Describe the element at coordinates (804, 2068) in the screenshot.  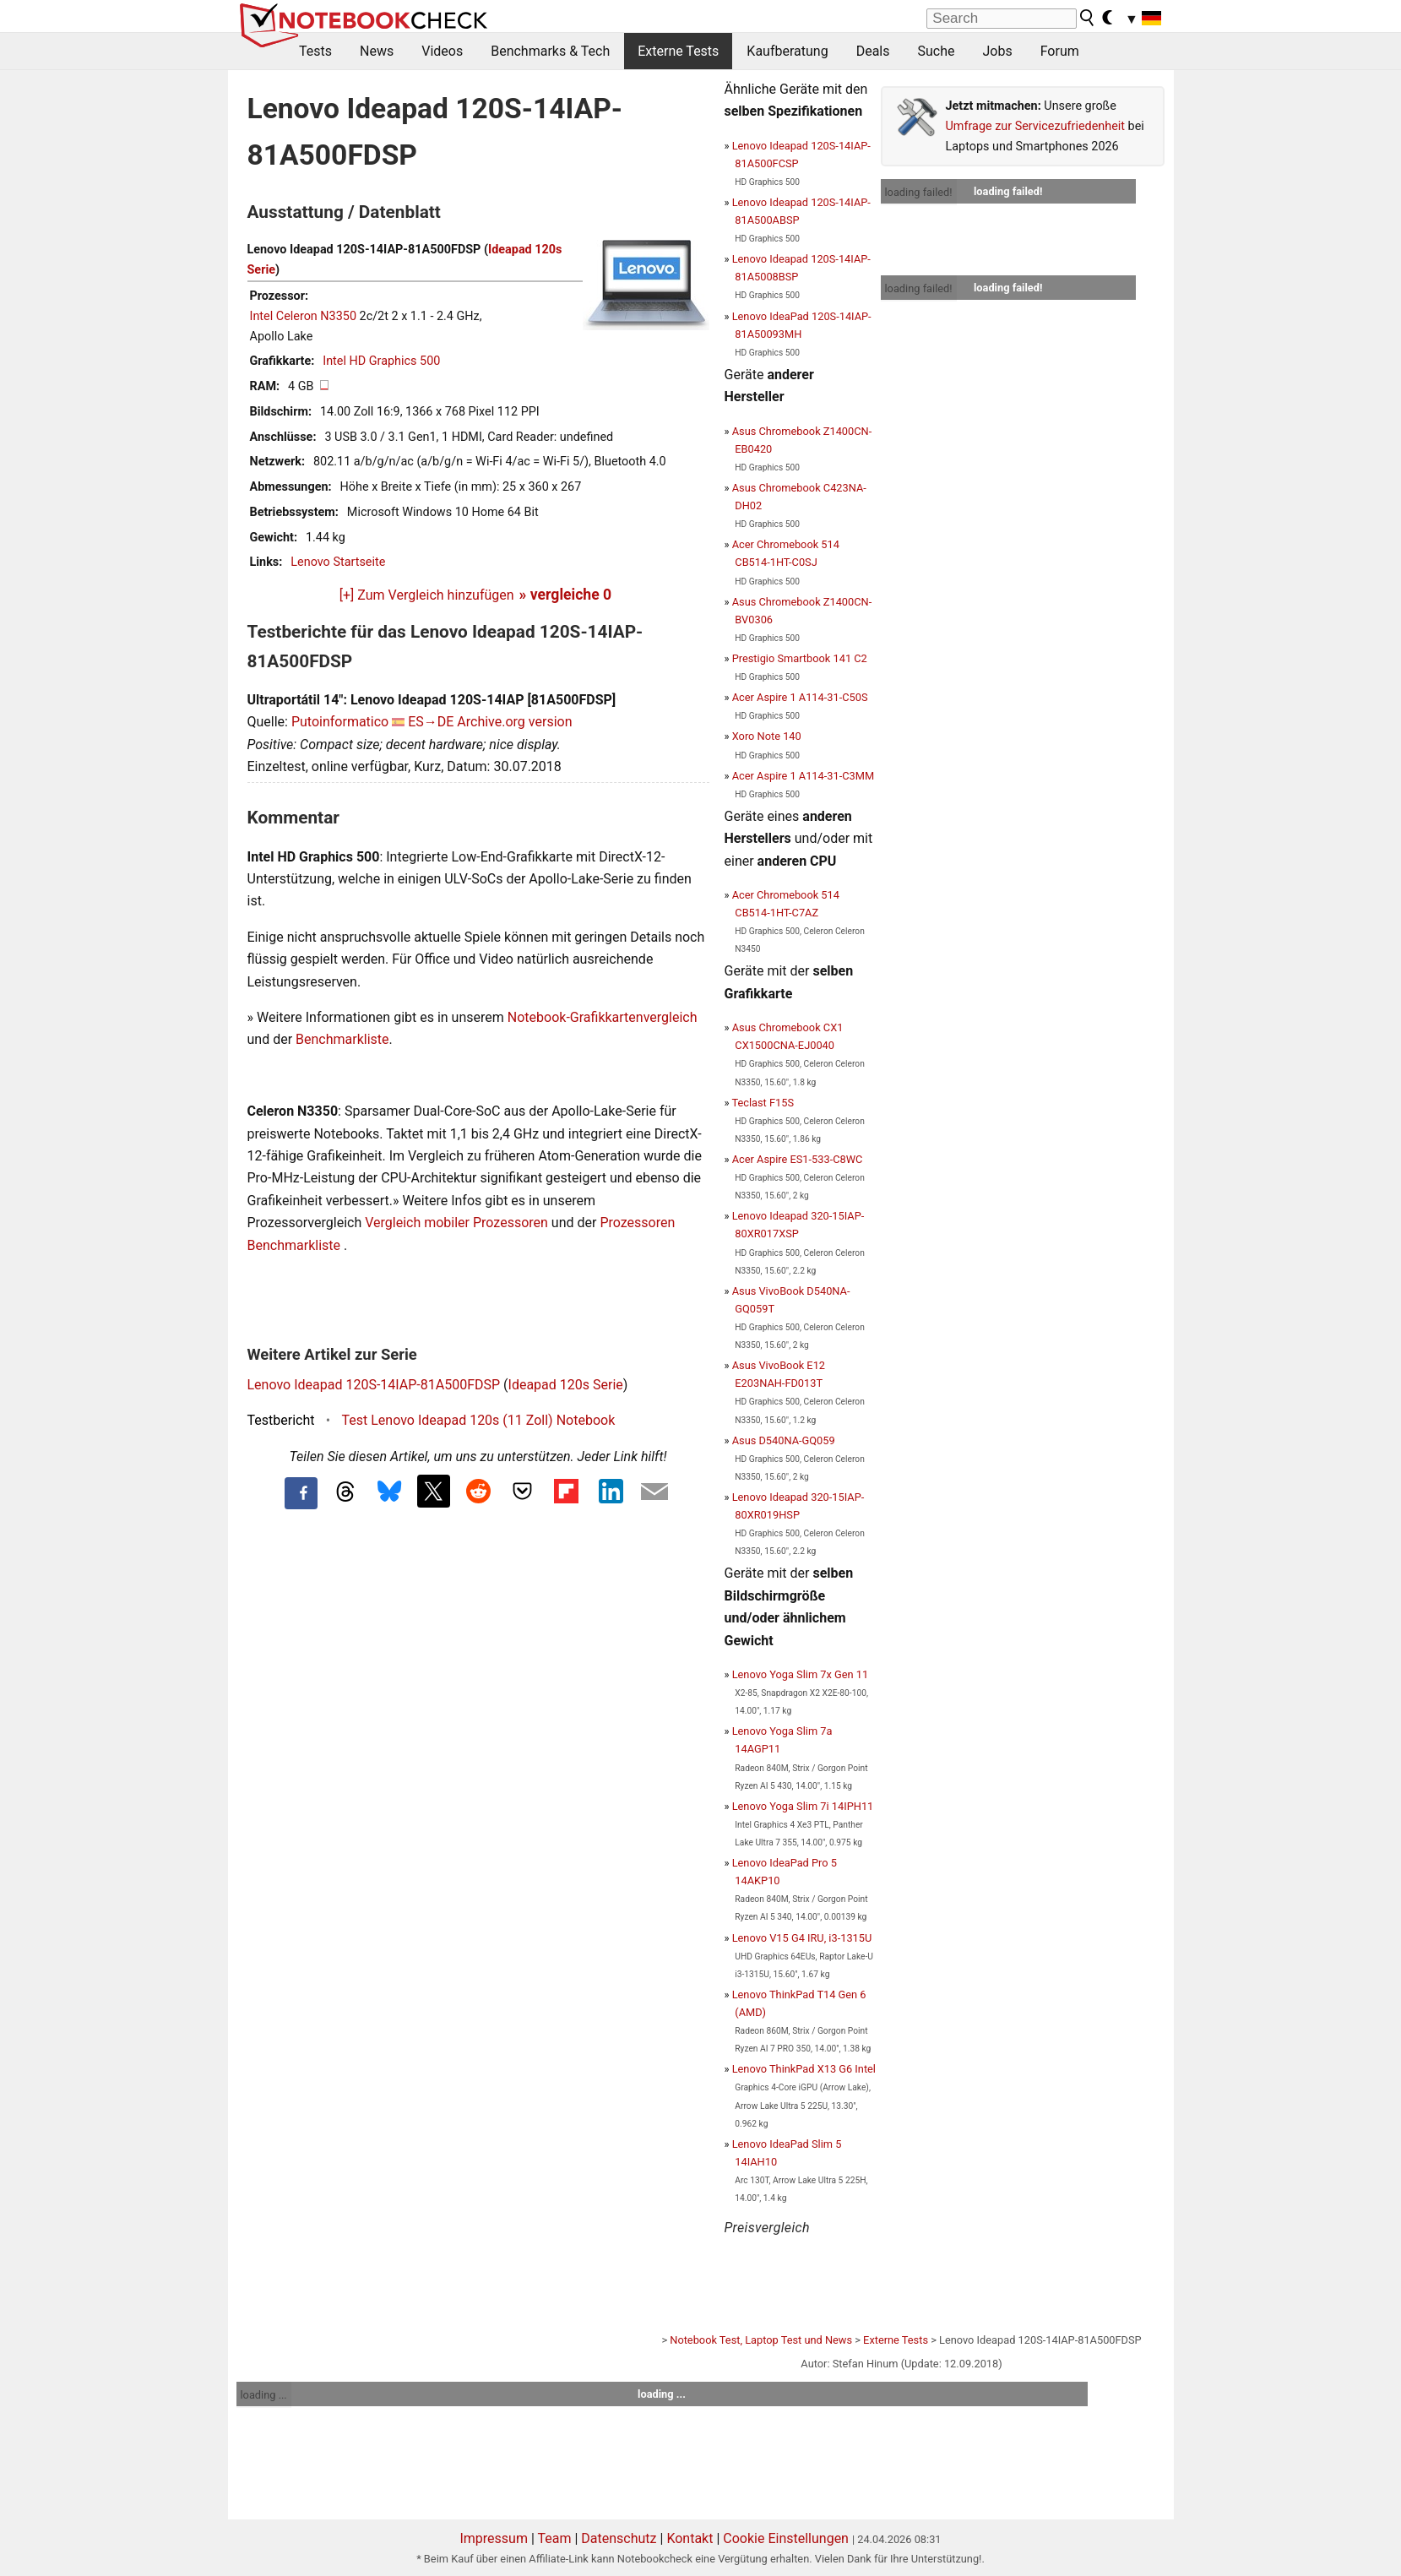
I see `Lenovo ThinkPad X13 G6 Intel` at that location.